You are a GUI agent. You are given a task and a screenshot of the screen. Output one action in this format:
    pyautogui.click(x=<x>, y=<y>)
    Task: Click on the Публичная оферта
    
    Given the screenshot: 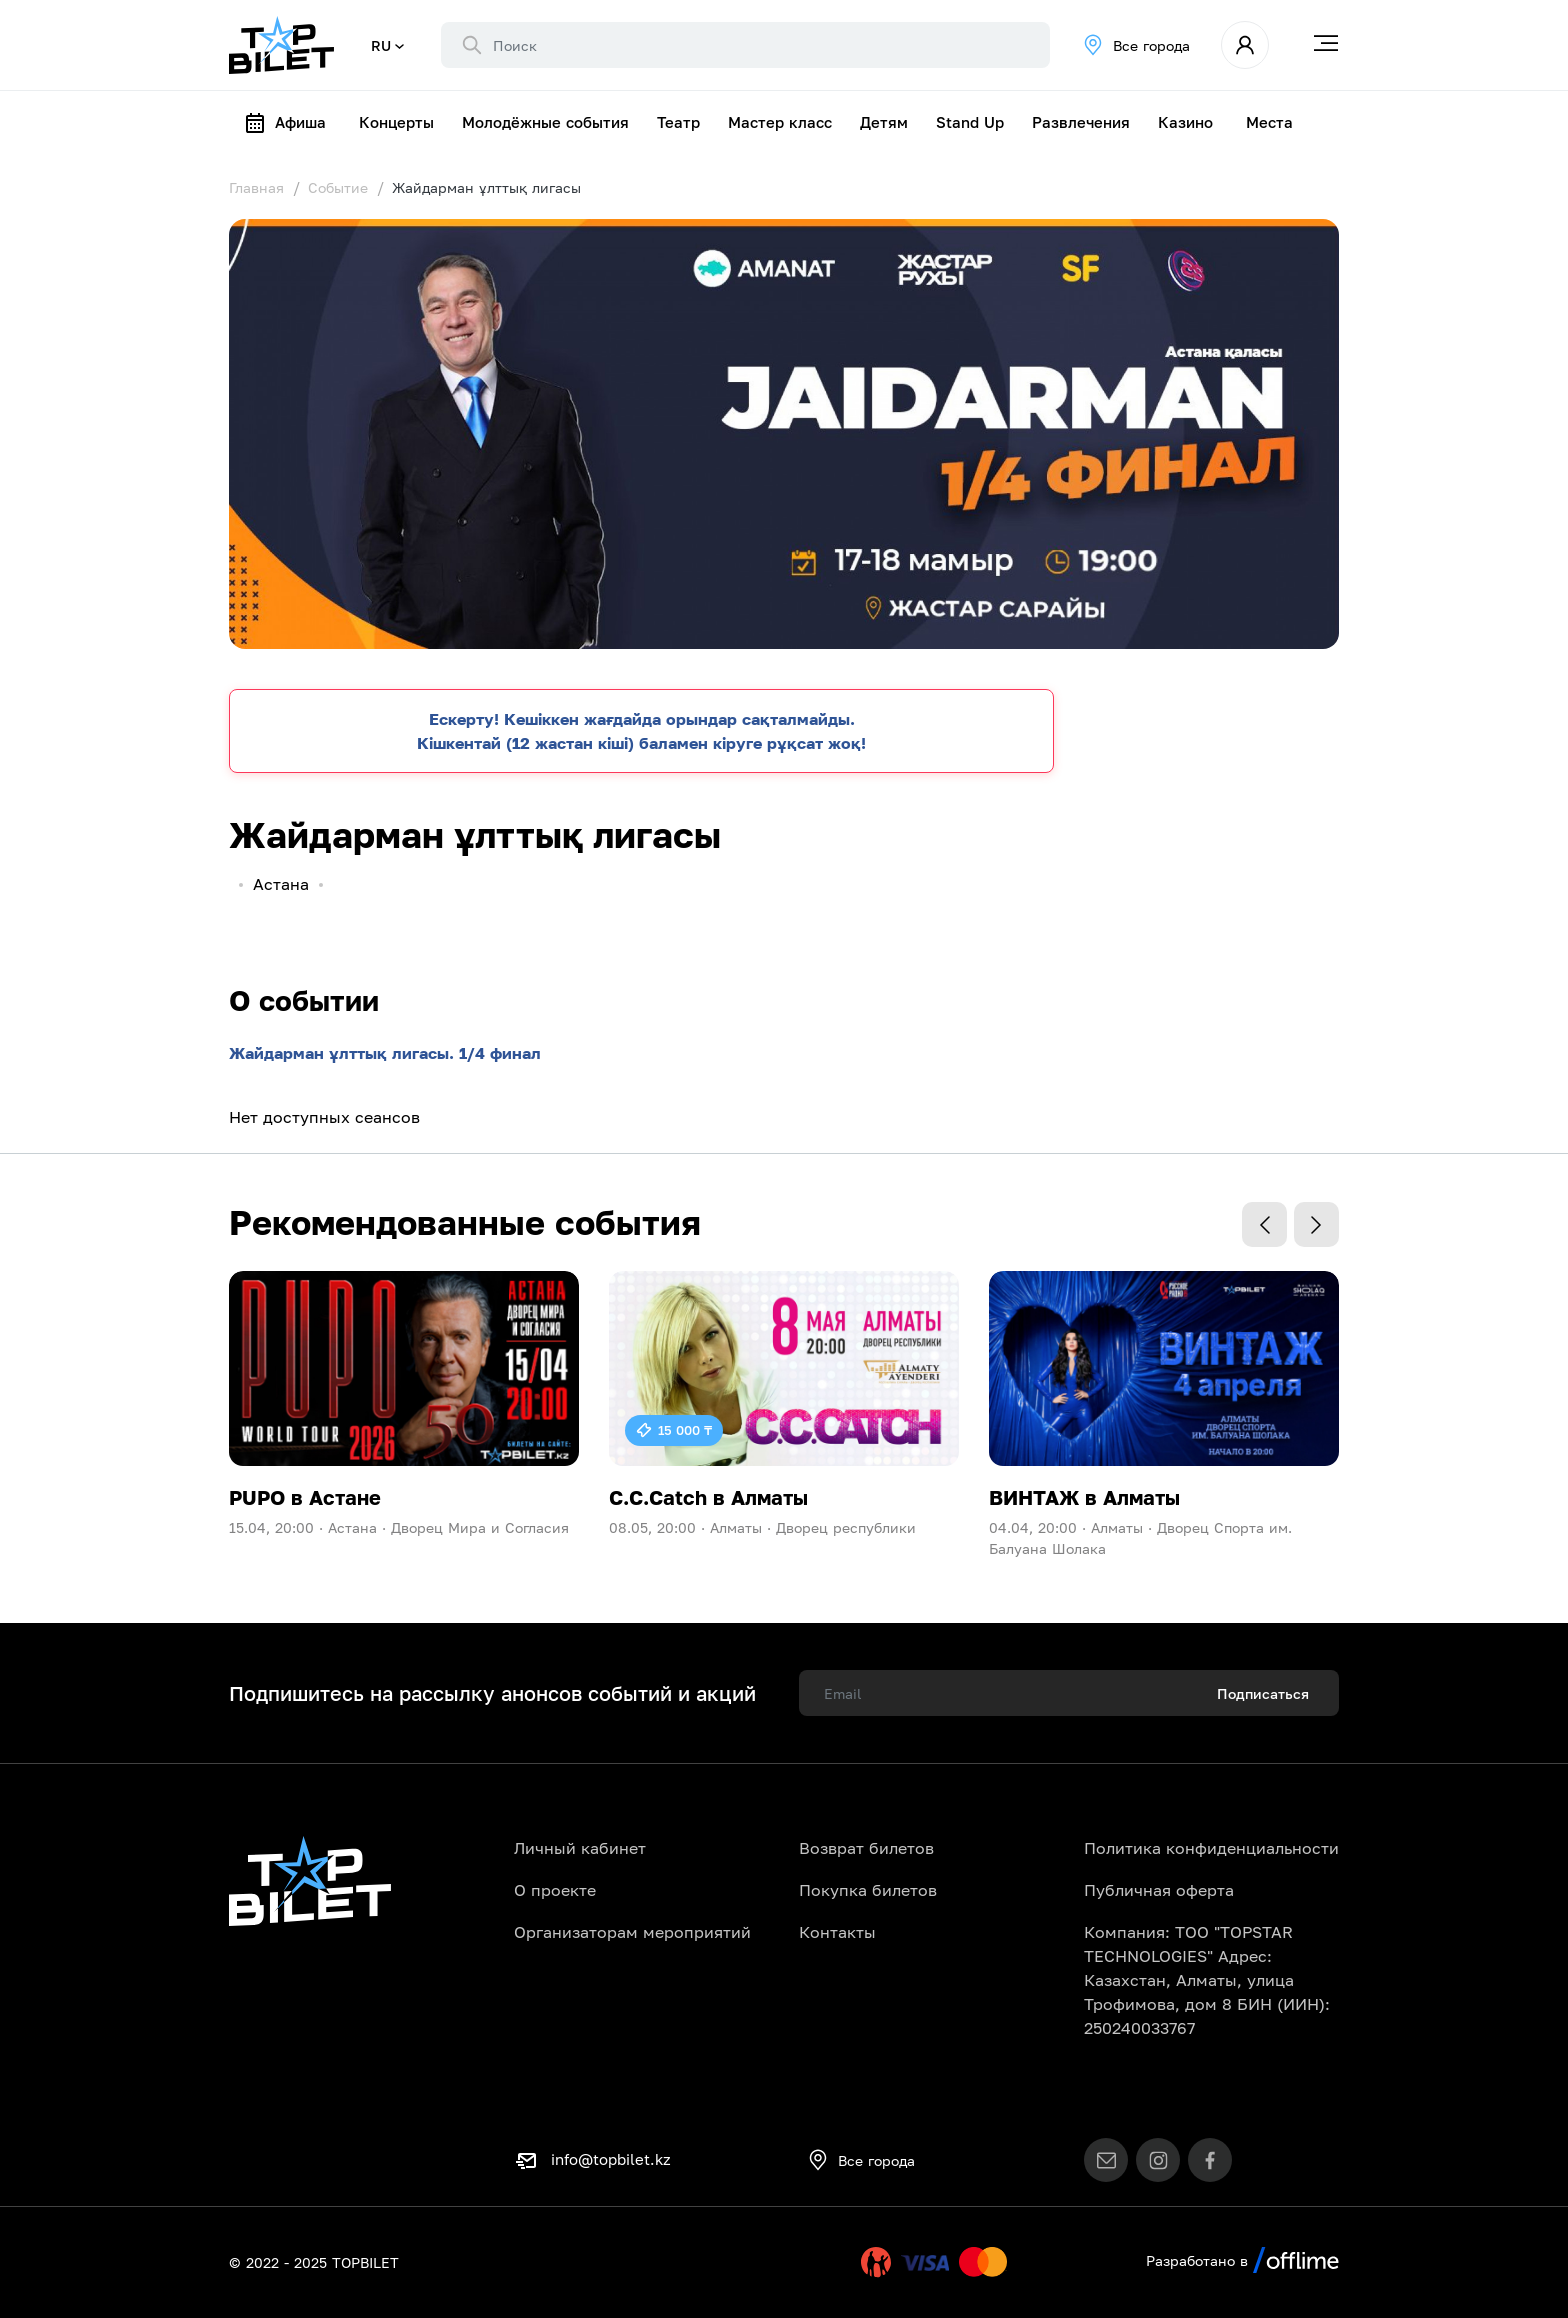 What is the action you would take?
    pyautogui.click(x=1159, y=1890)
    